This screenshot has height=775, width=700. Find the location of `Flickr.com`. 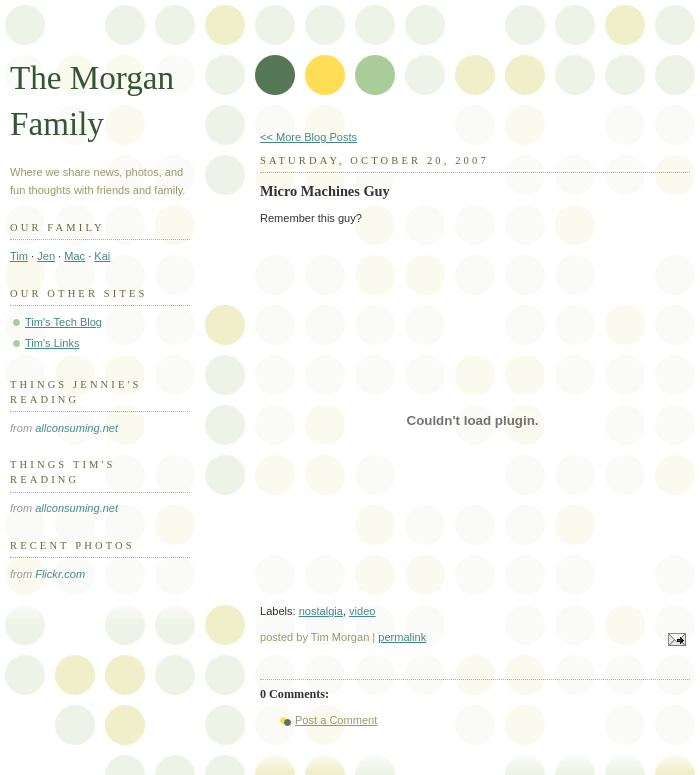

Flickr.com is located at coordinates (60, 574).